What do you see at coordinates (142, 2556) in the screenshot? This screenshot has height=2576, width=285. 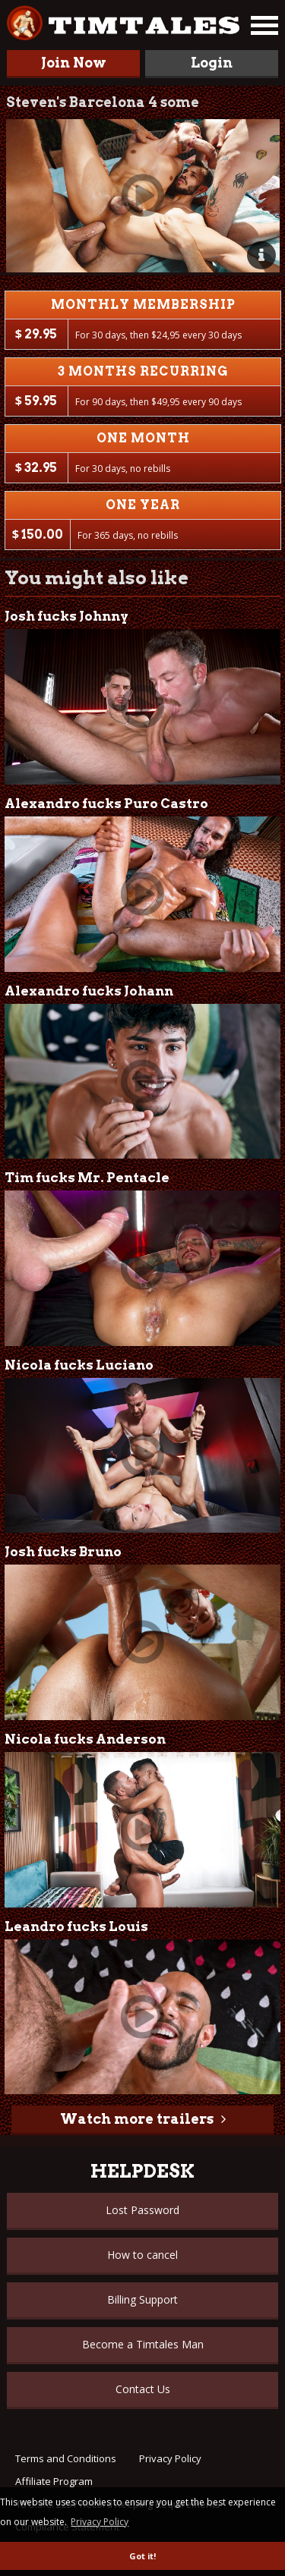 I see `Got it! [button]` at bounding box center [142, 2556].